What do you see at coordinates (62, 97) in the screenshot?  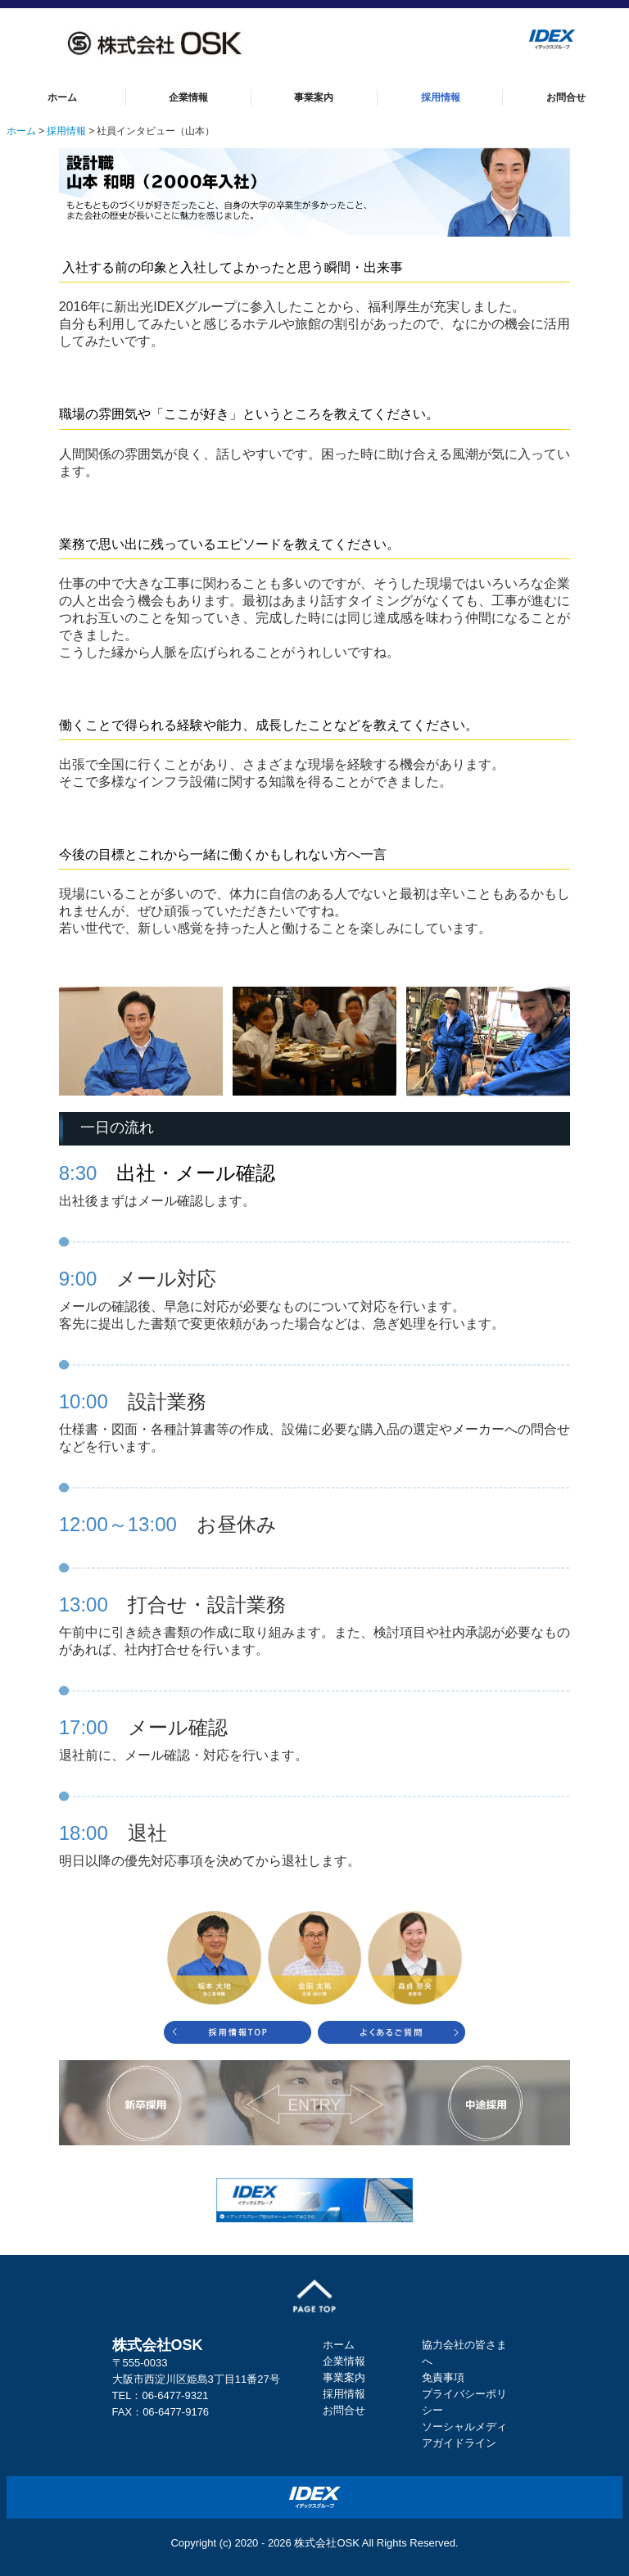 I see `ホーム` at bounding box center [62, 97].